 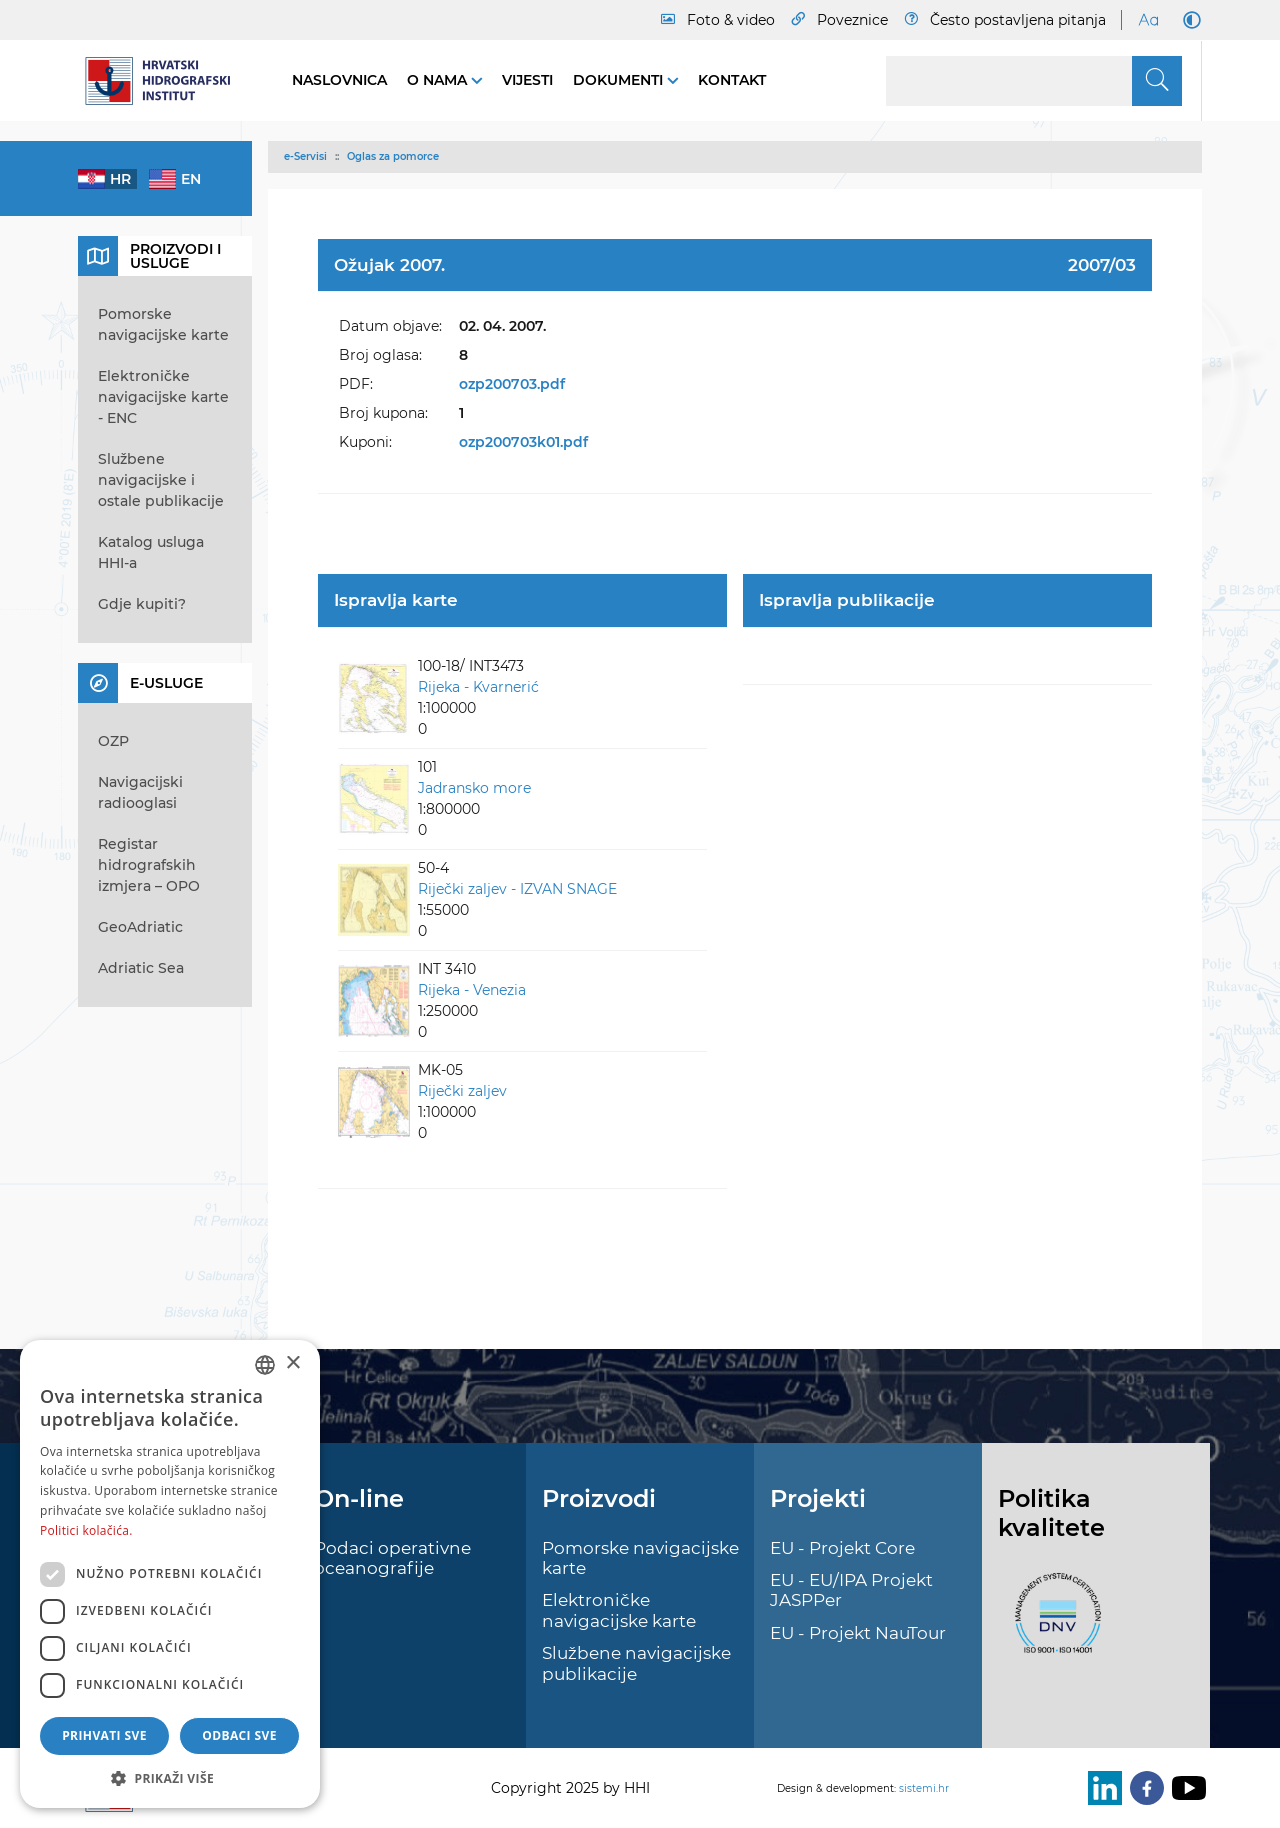 What do you see at coordinates (527, 80) in the screenshot?
I see `Vijesti` at bounding box center [527, 80].